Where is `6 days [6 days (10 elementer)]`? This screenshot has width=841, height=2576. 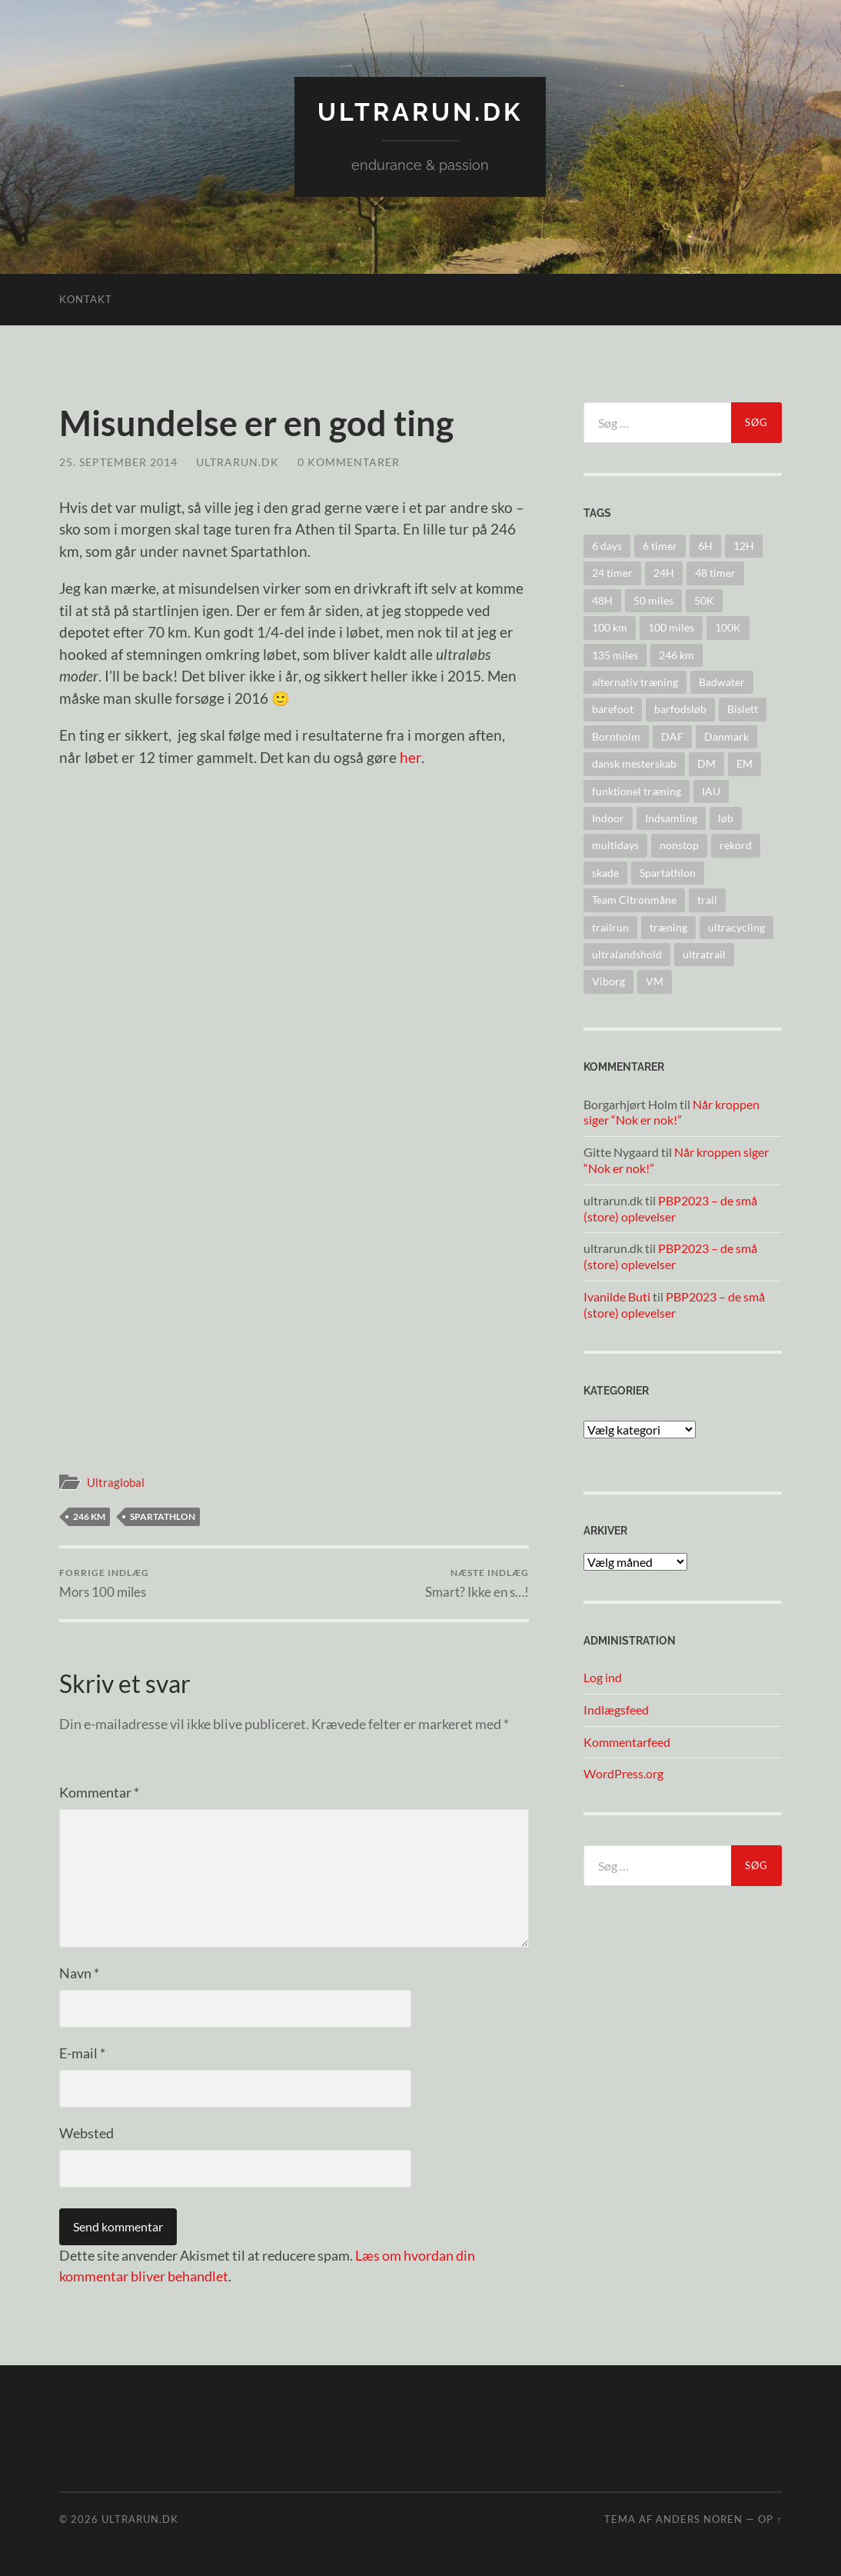
6 days [6 days (10 elementer)] is located at coordinates (607, 545).